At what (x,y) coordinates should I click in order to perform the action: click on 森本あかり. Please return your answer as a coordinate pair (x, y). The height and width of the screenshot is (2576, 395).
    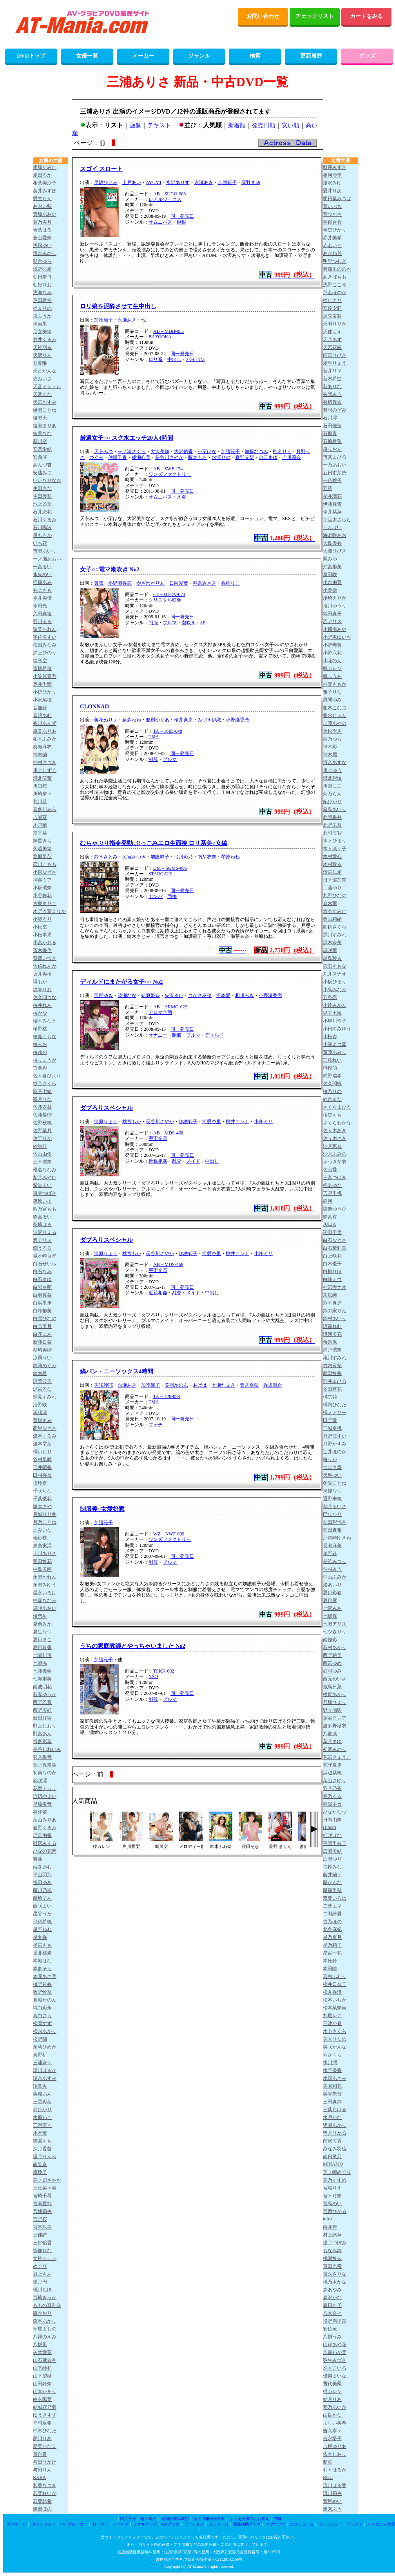
    Looking at the image, I should click on (44, 2321).